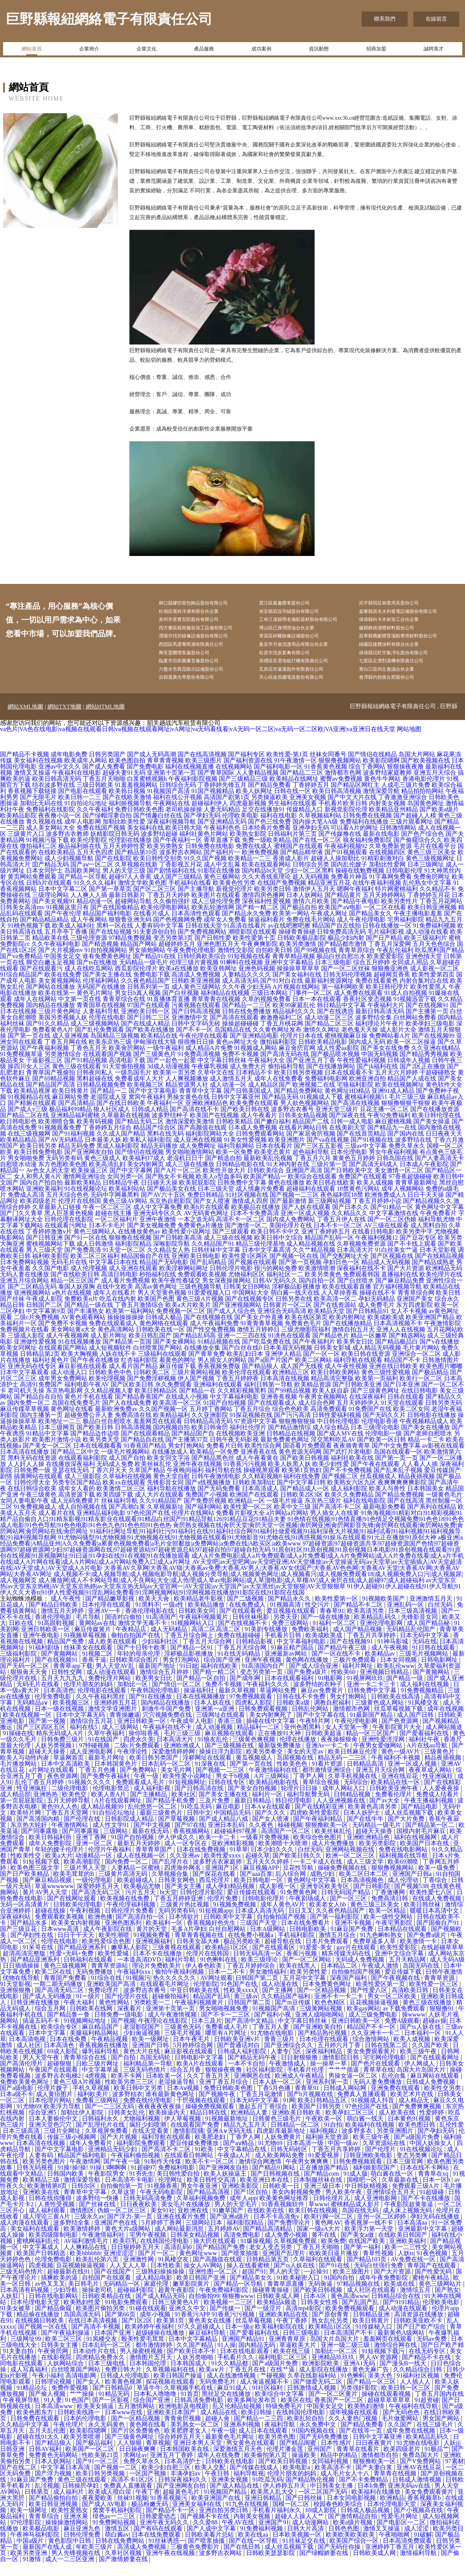 The image size is (465, 2576). Describe the element at coordinates (399, 1961) in the screenshot. I see `欧美性爱影院` at that location.